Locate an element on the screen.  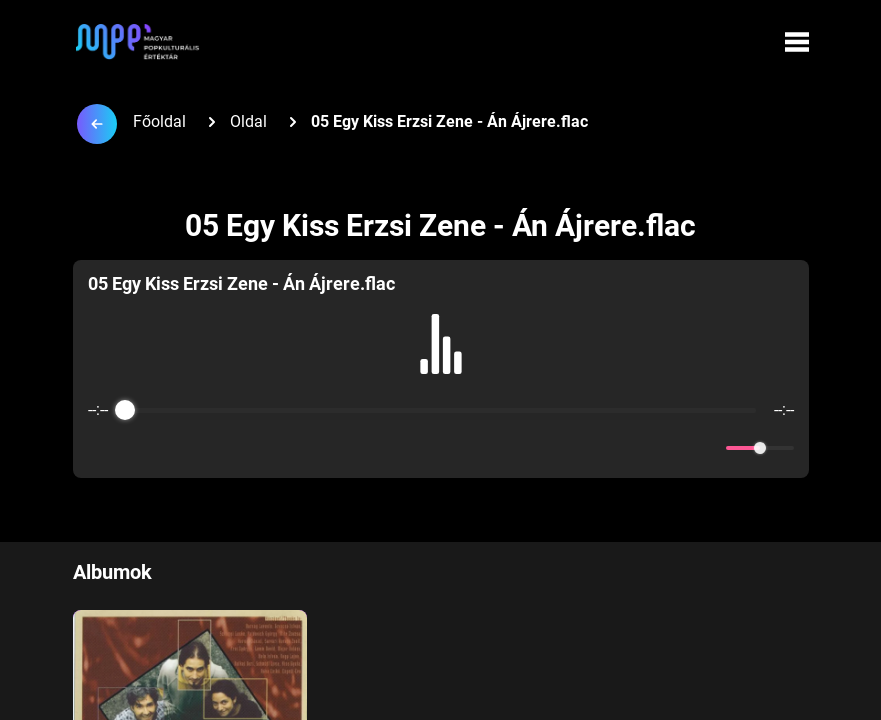
[Enable loop] is located at coordinates (101, 448).